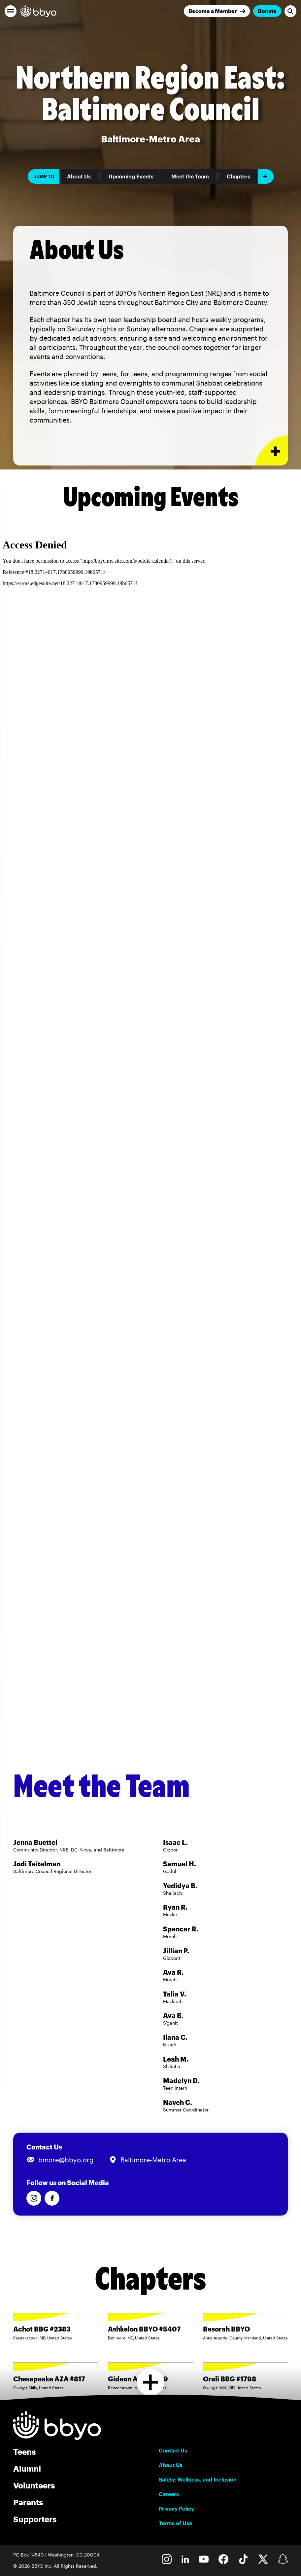  Describe the element at coordinates (217, 11) in the screenshot. I see `[Join]` at that location.